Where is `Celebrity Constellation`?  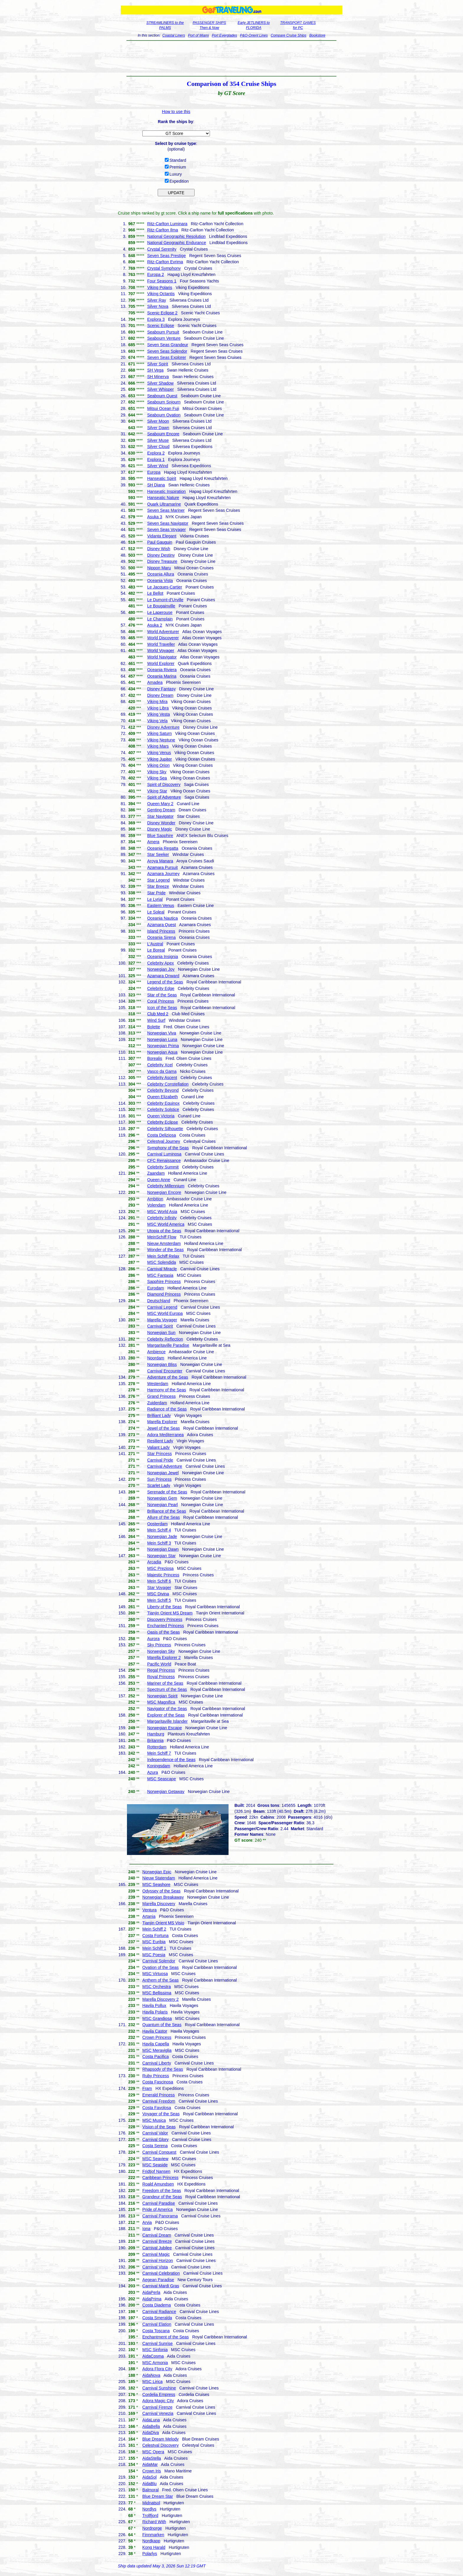 Celebrity Constellation is located at coordinates (167, 1084).